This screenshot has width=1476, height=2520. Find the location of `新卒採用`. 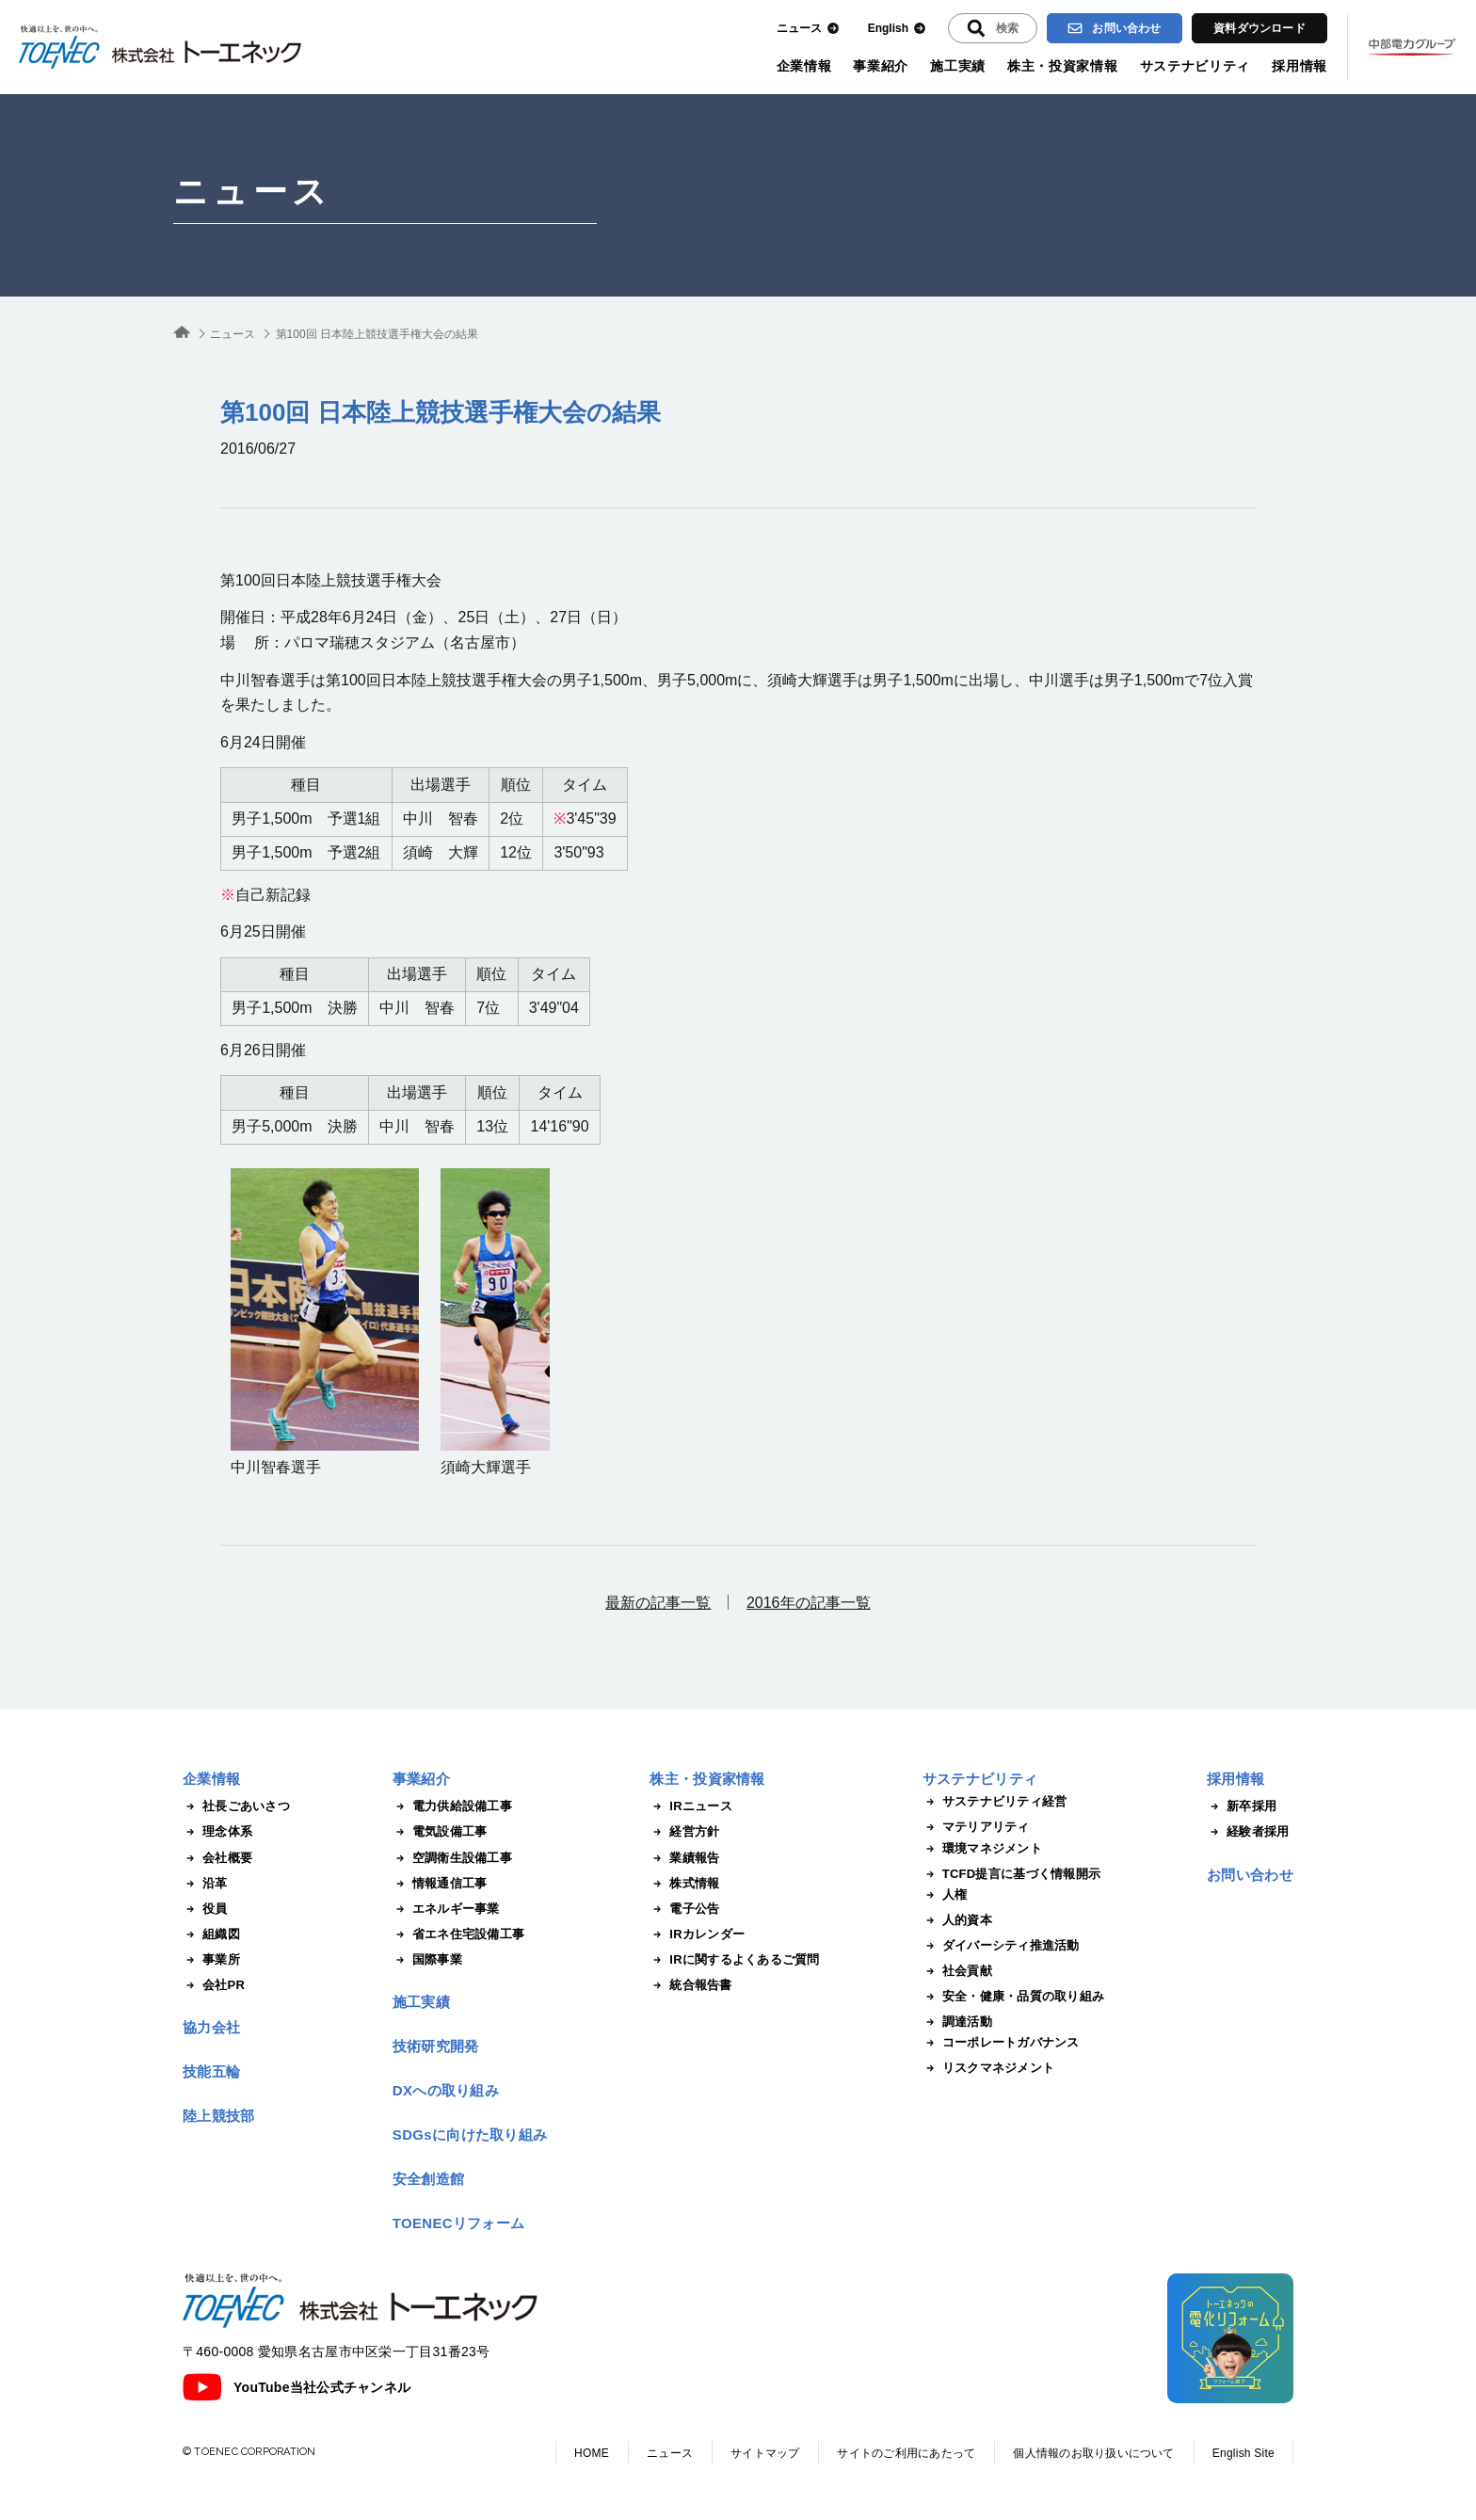

新卒採用 is located at coordinates (1241, 1806).